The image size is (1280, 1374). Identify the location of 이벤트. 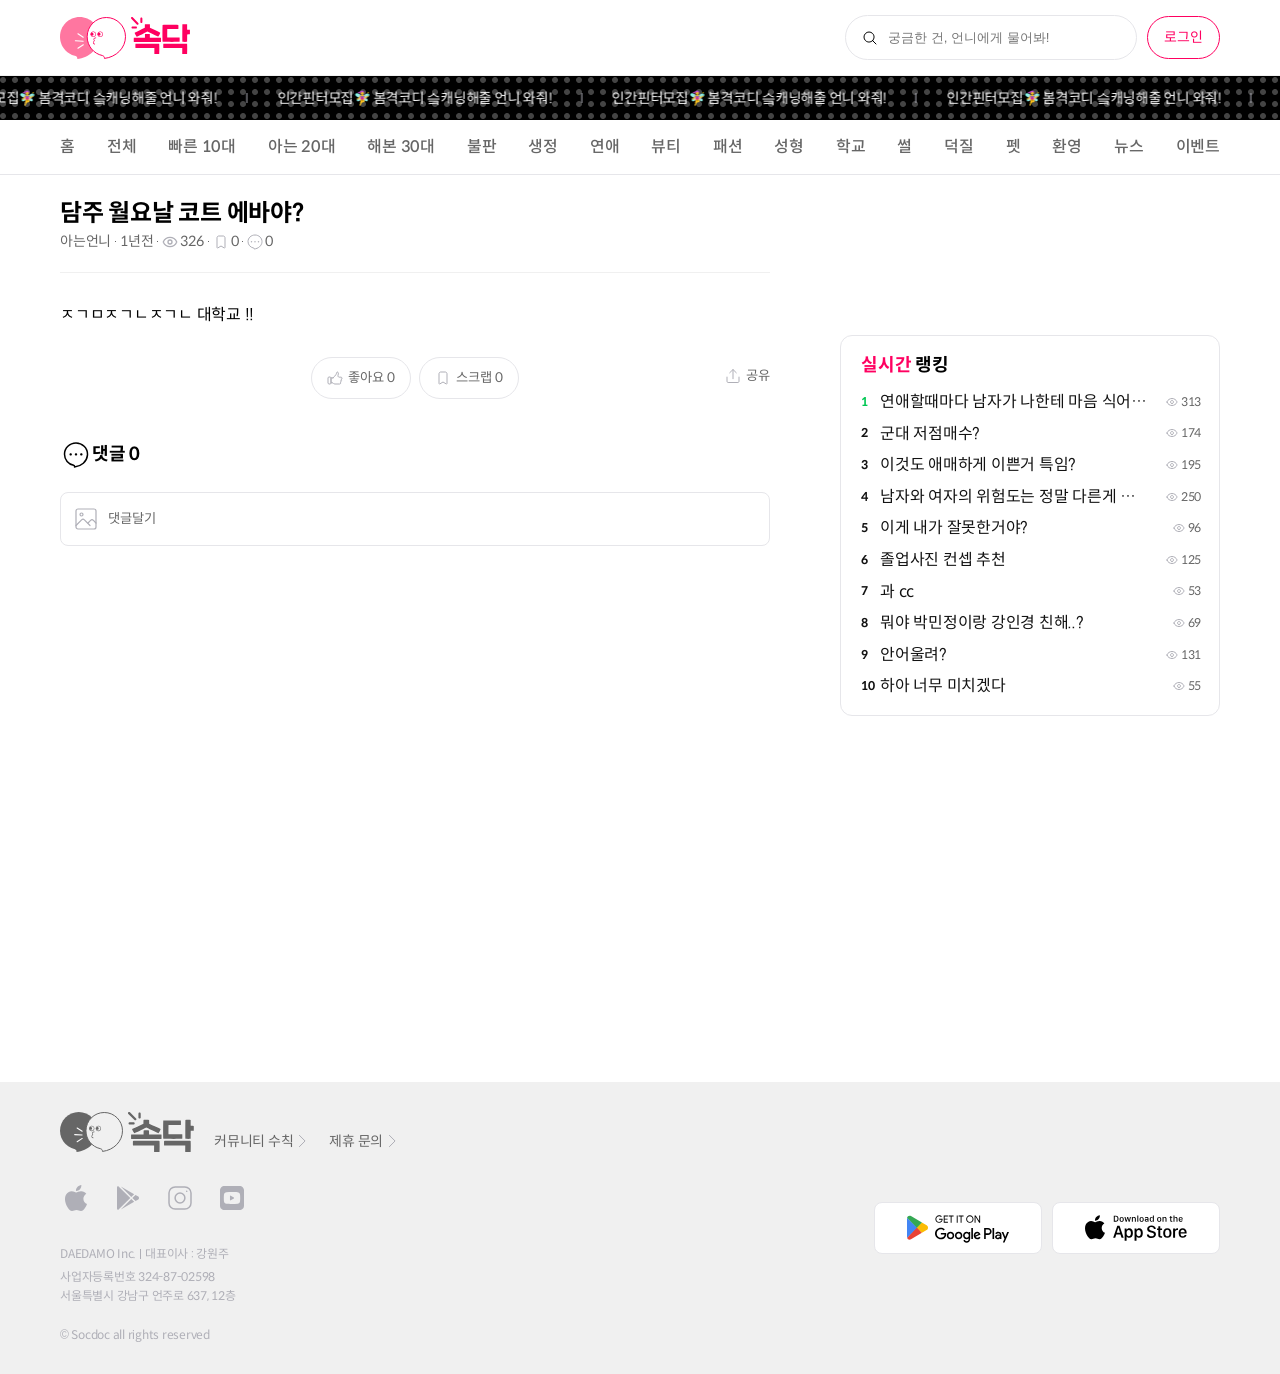
(1198, 146).